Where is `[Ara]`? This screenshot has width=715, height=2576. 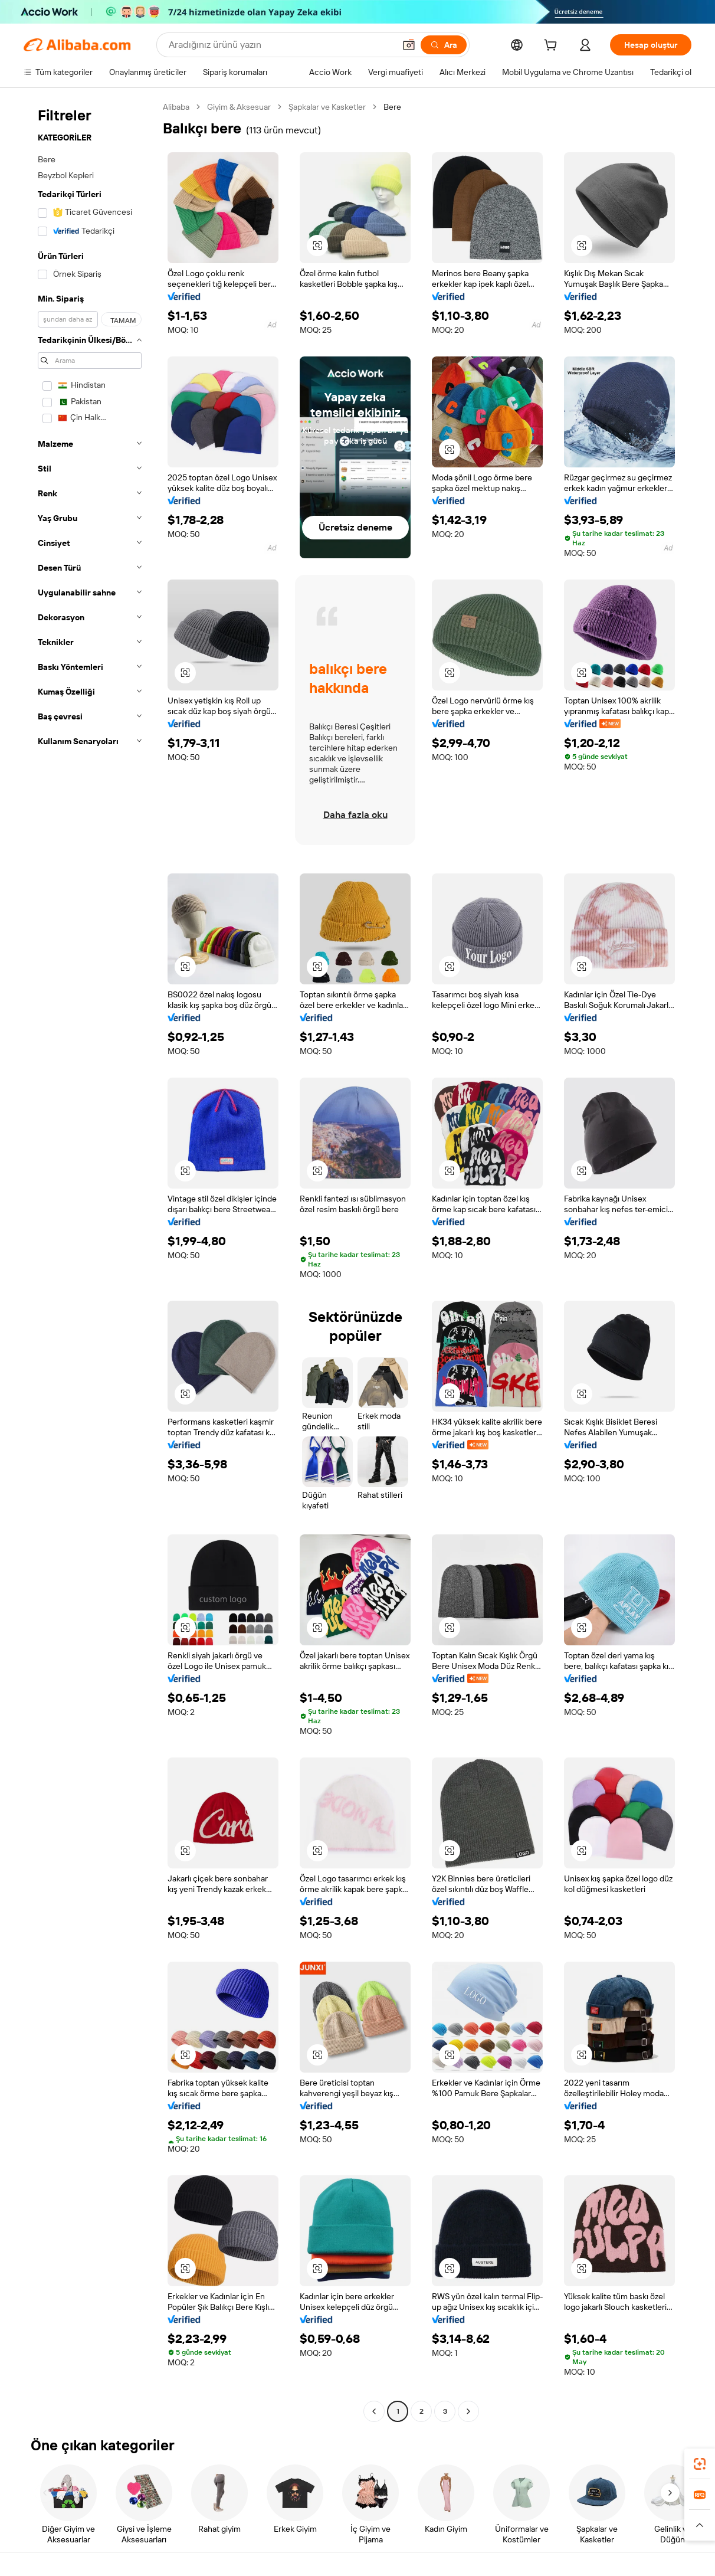
[Ara] is located at coordinates (444, 44).